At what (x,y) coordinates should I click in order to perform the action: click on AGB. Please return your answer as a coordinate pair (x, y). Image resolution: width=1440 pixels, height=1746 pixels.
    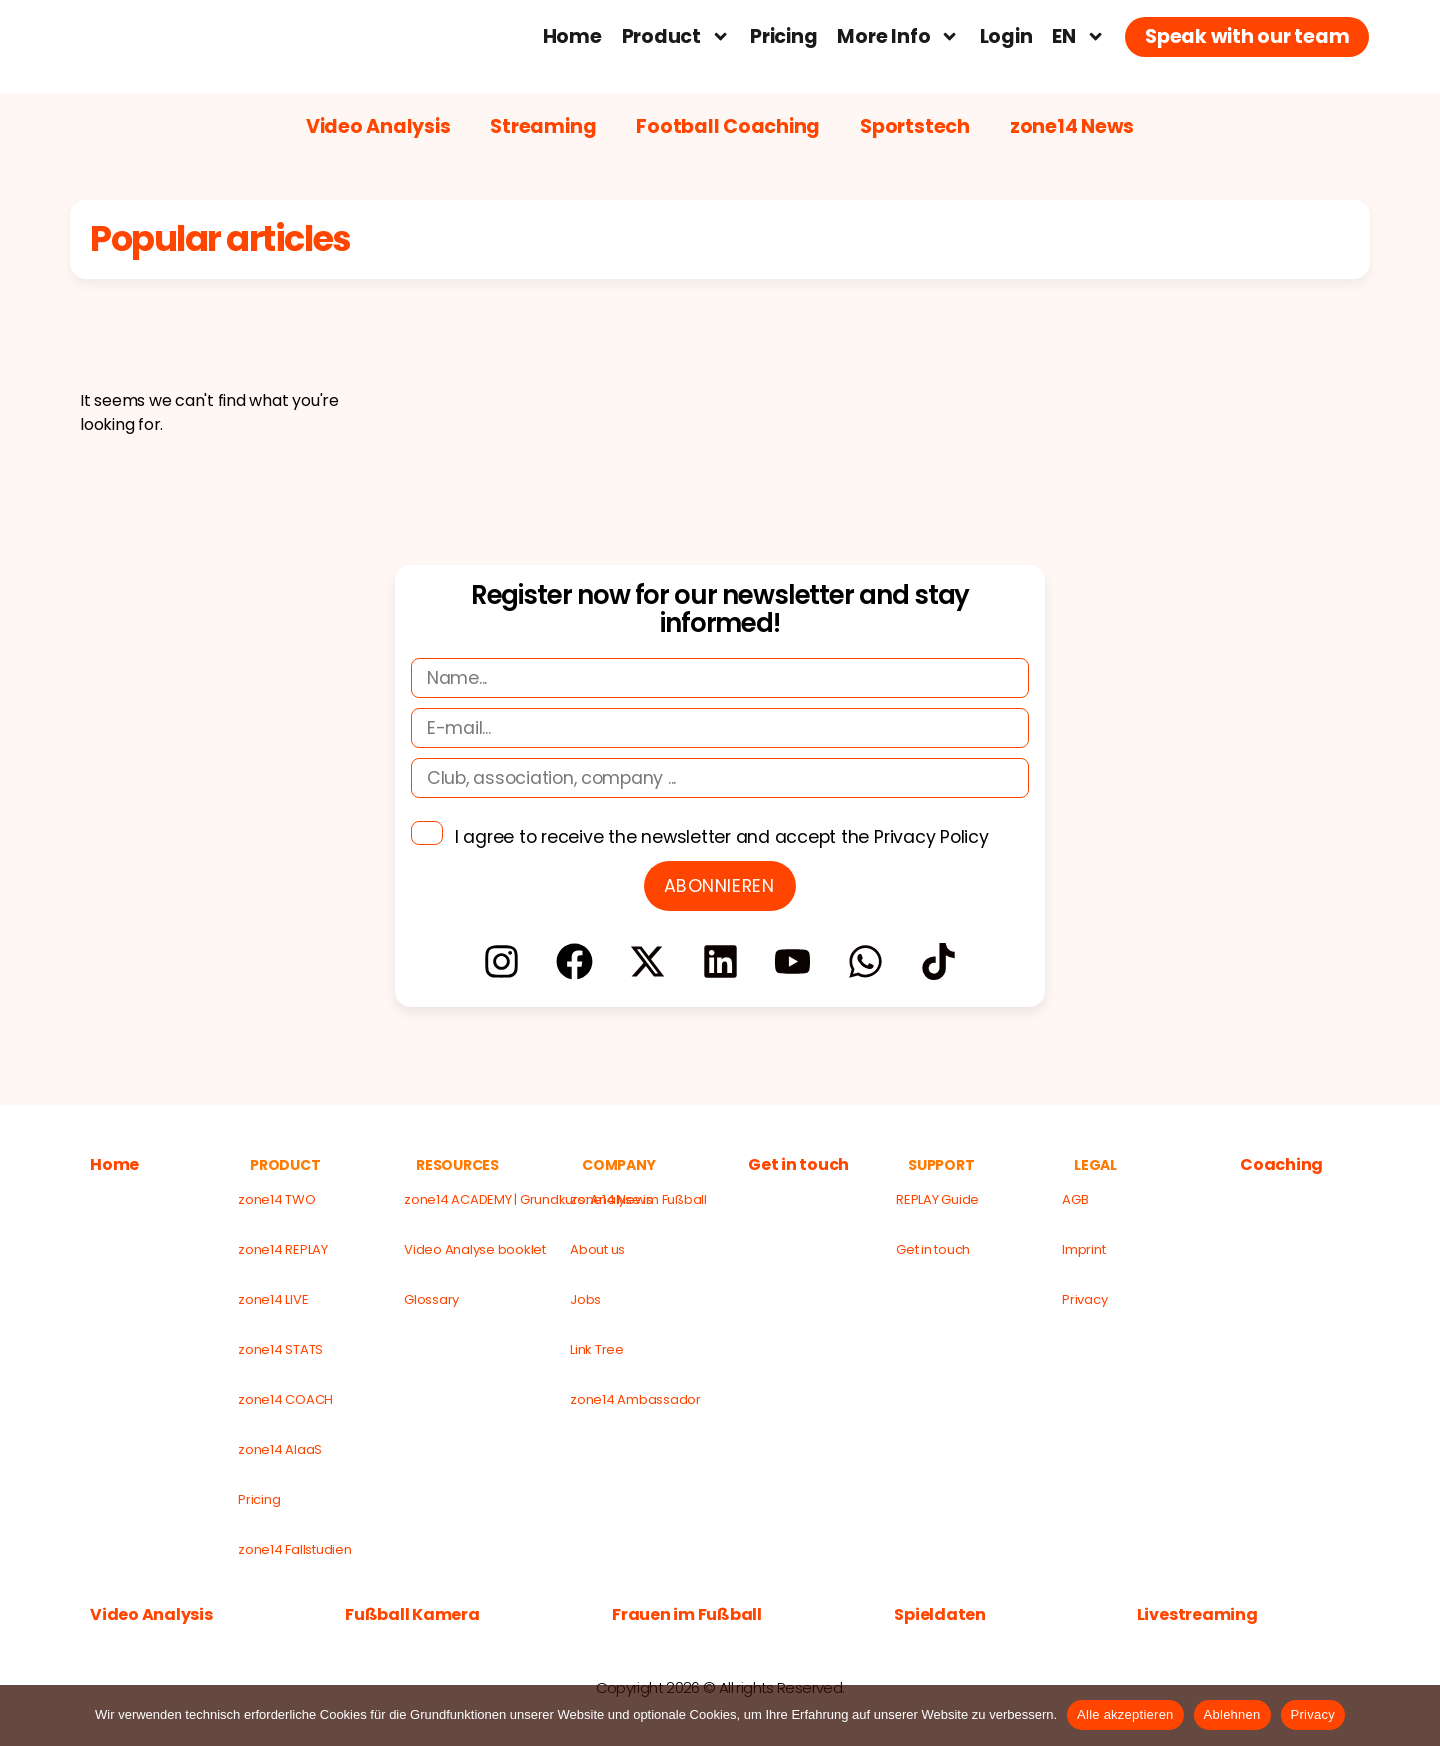
    Looking at the image, I should click on (1075, 1199).